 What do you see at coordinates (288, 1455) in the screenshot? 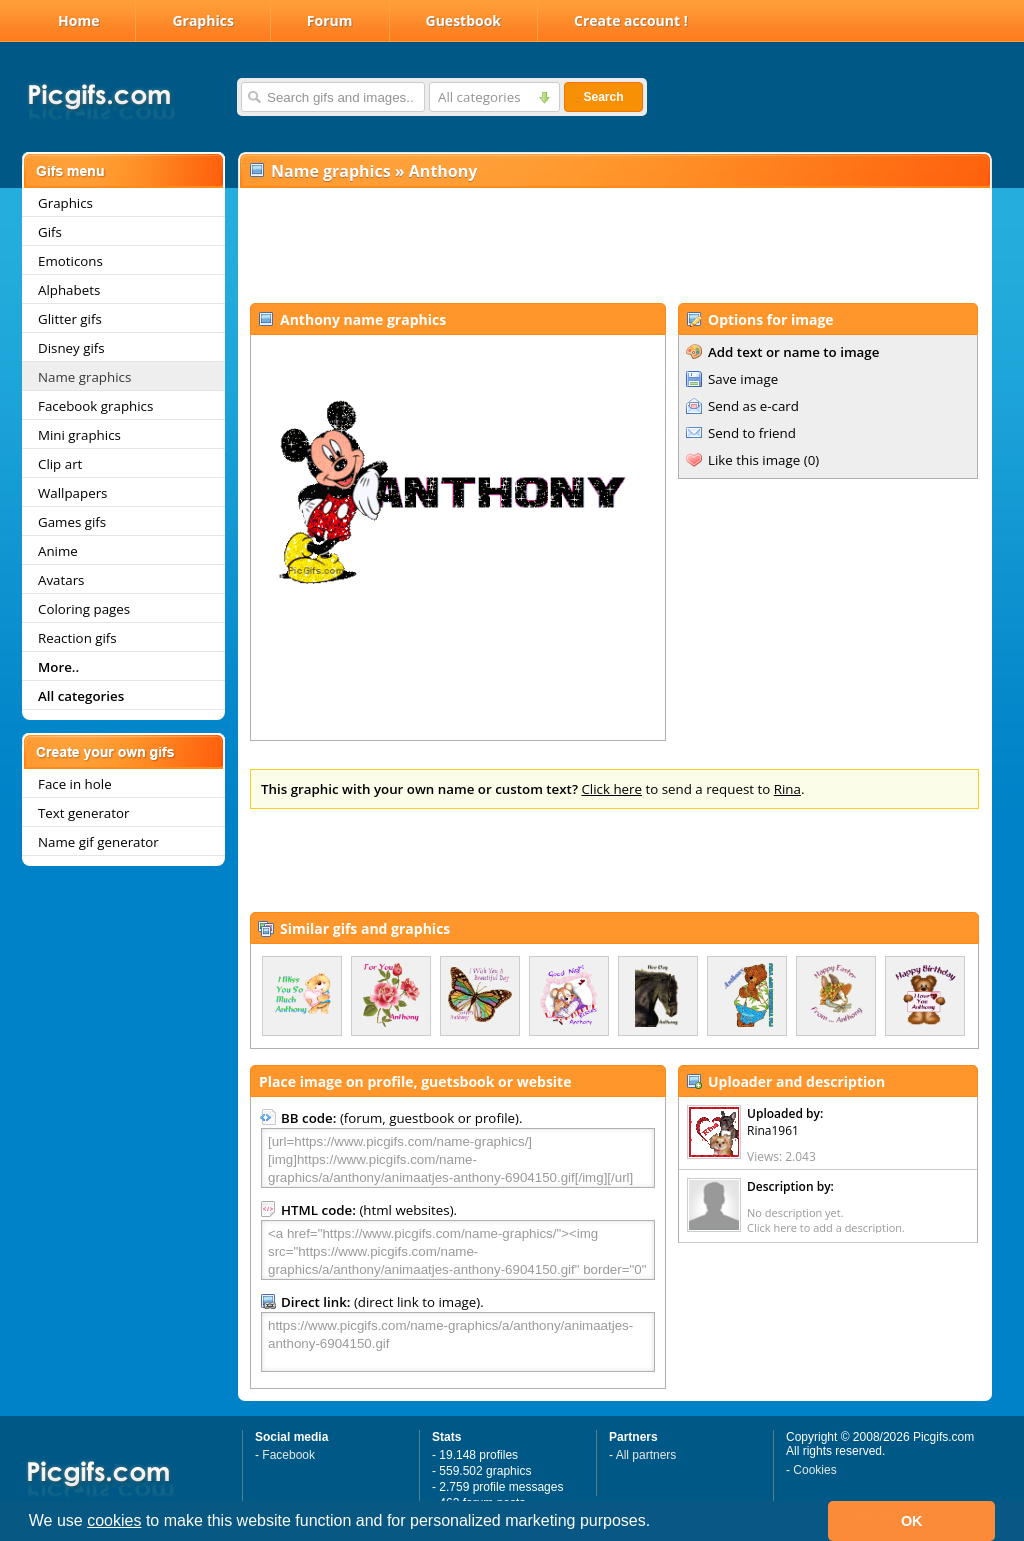
I see `Facebook` at bounding box center [288, 1455].